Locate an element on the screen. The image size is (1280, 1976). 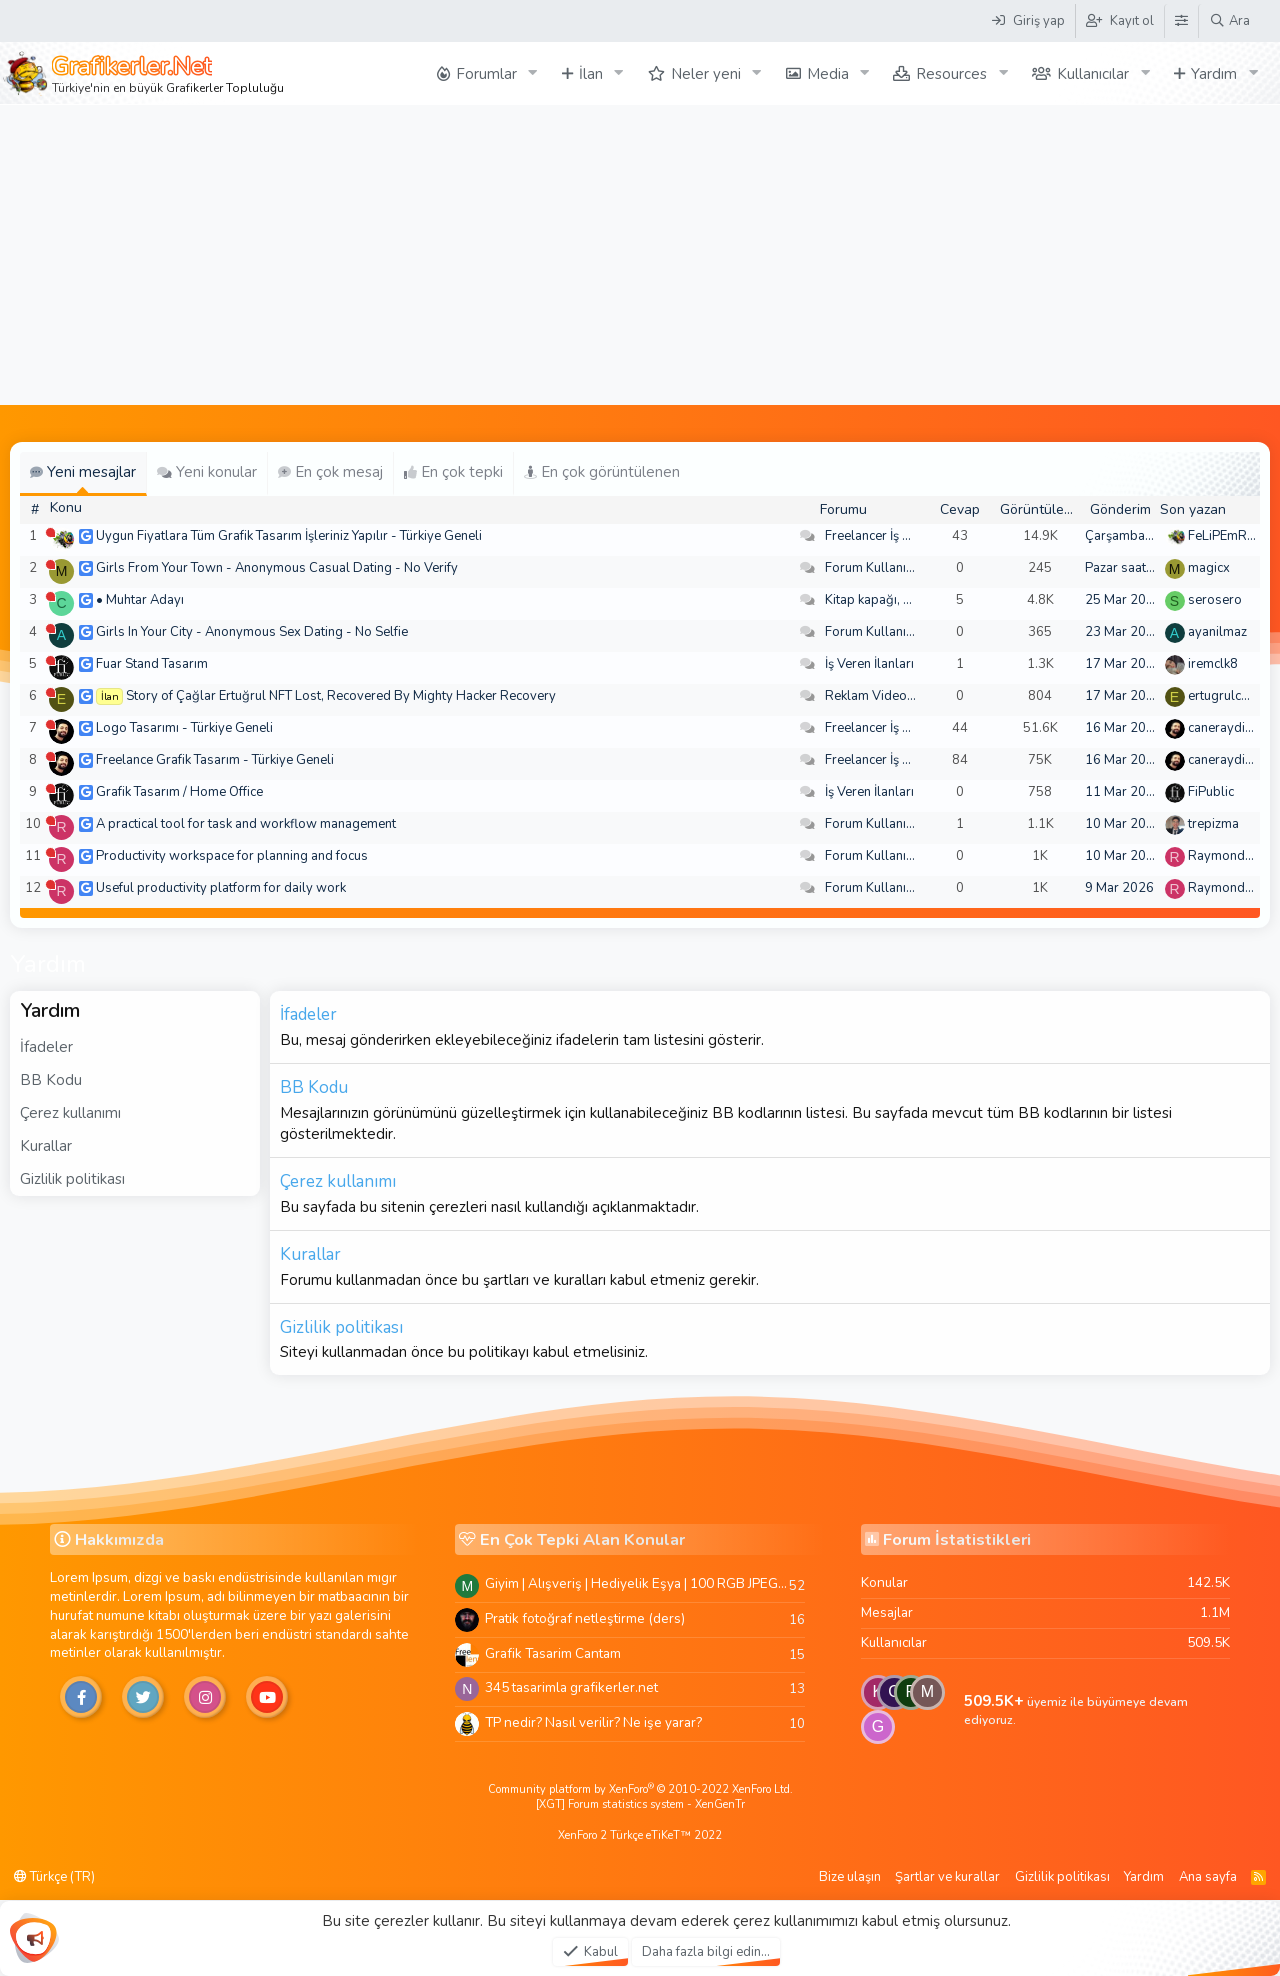
A practical tool for task and workflow management is located at coordinates (246, 824).